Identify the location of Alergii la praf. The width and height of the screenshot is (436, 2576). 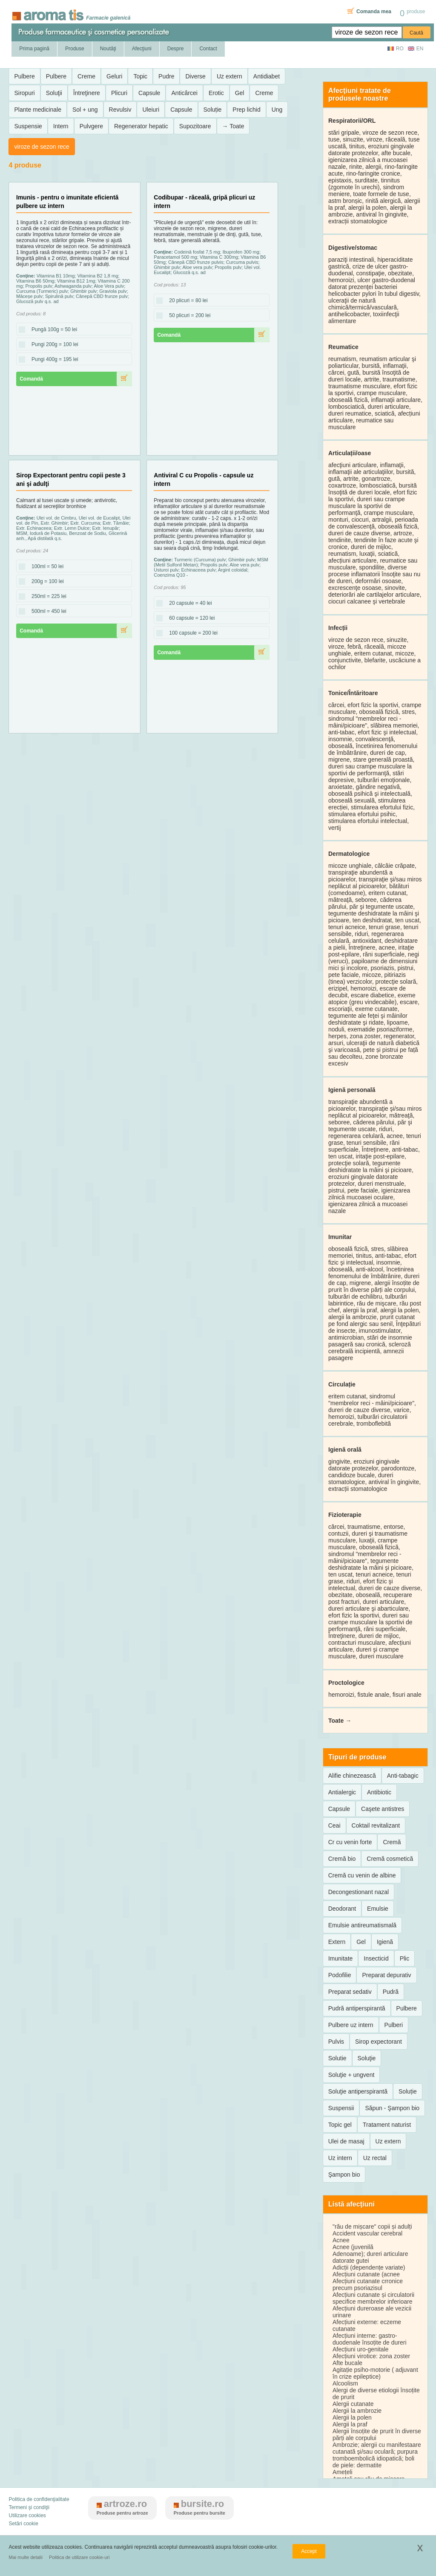
(350, 2424).